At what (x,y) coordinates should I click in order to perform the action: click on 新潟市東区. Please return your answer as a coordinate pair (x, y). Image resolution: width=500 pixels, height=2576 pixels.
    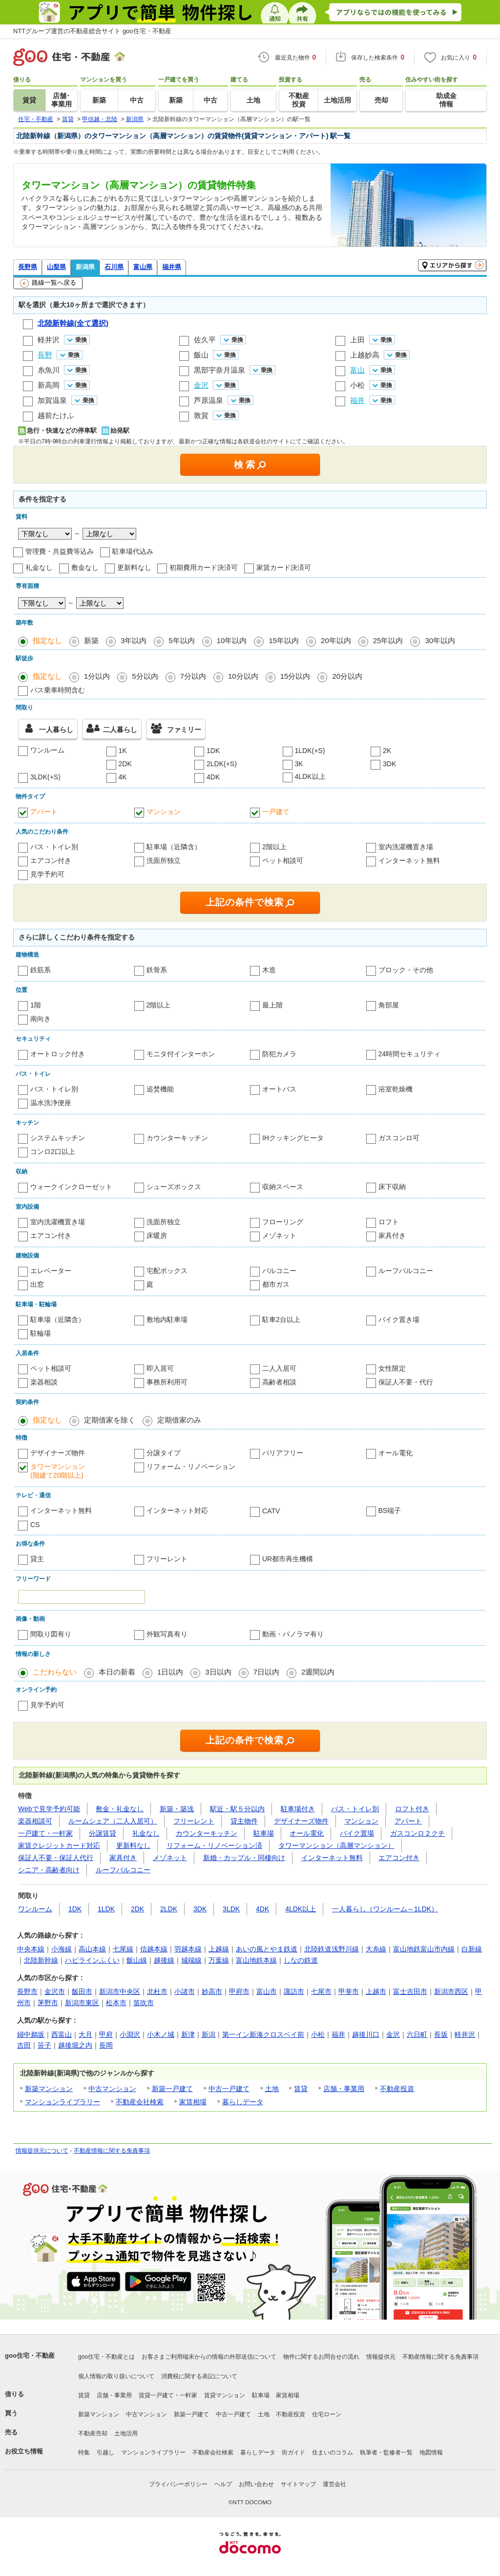
    Looking at the image, I should click on (82, 2003).